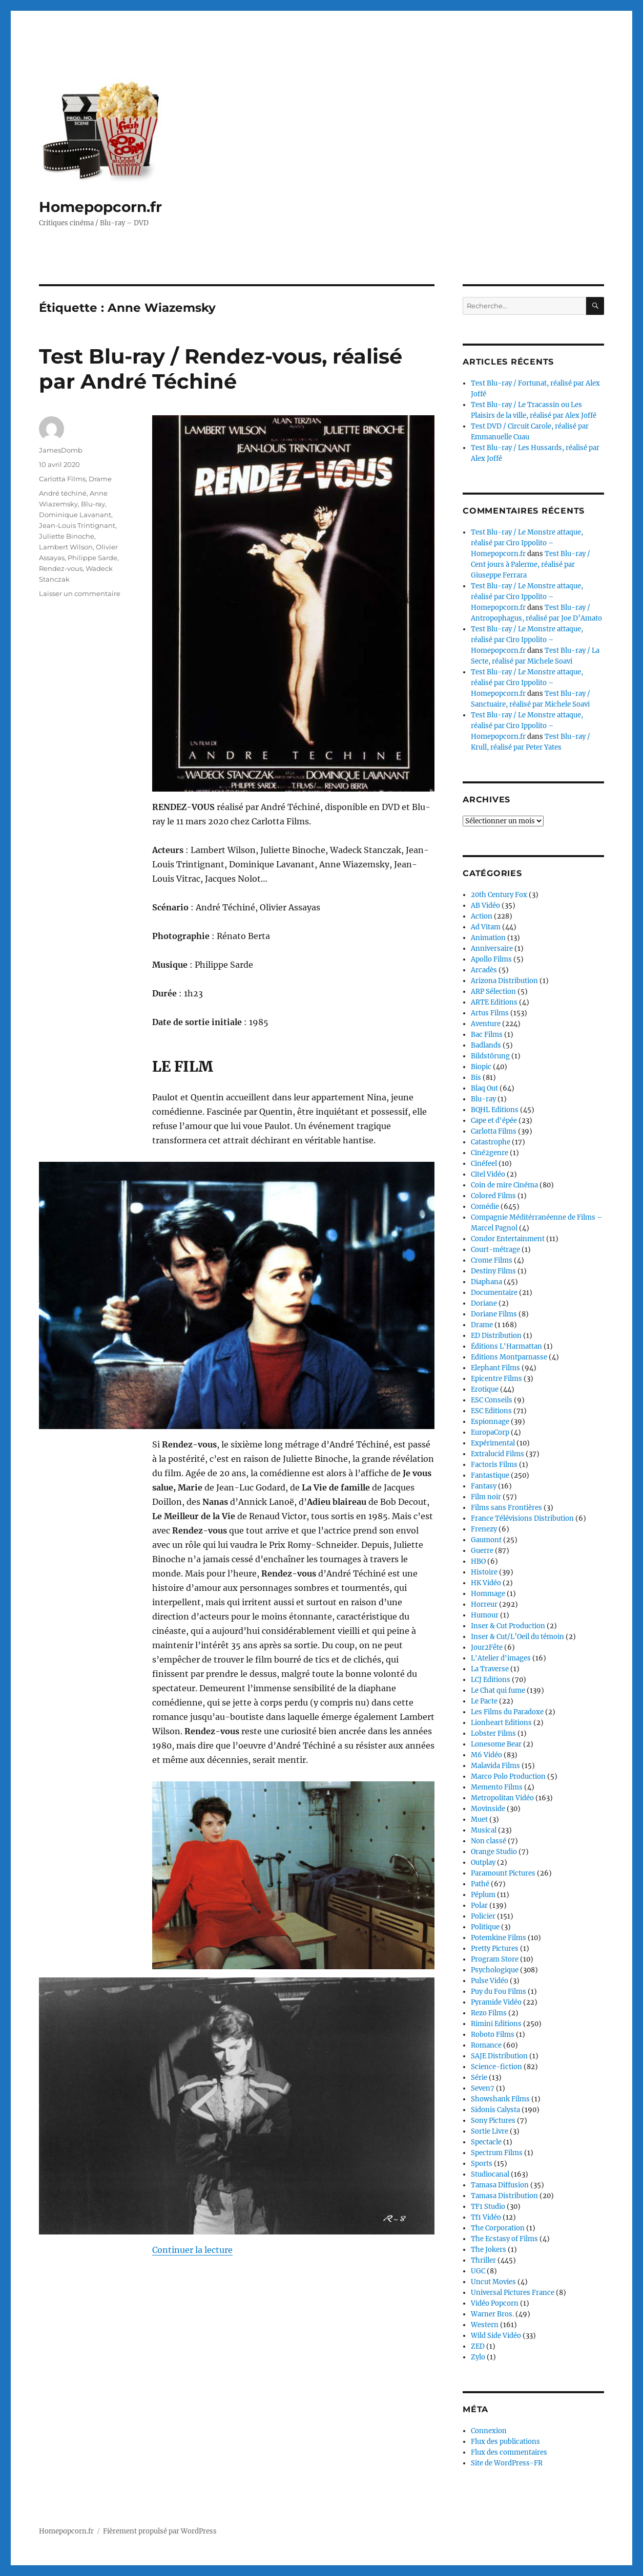 The height and width of the screenshot is (2576, 643). Describe the element at coordinates (497, 1454) in the screenshot. I see `Extralucid Films` at that location.